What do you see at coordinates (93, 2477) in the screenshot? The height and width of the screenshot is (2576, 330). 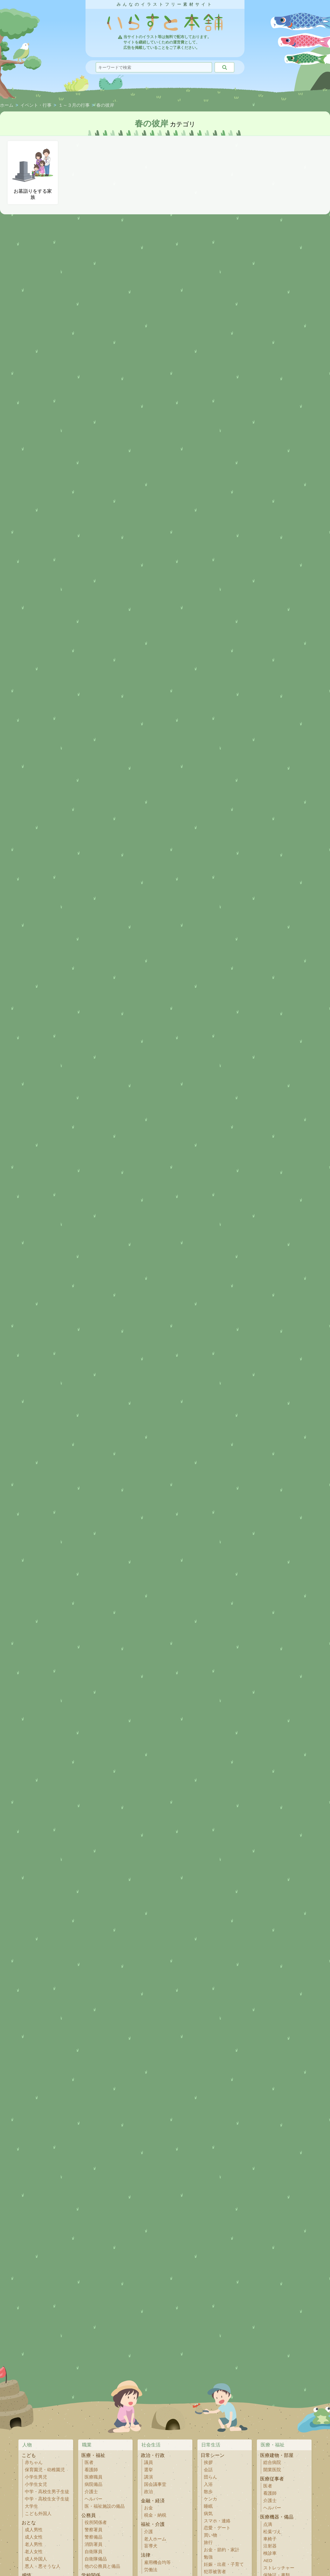 I see `医療職員` at bounding box center [93, 2477].